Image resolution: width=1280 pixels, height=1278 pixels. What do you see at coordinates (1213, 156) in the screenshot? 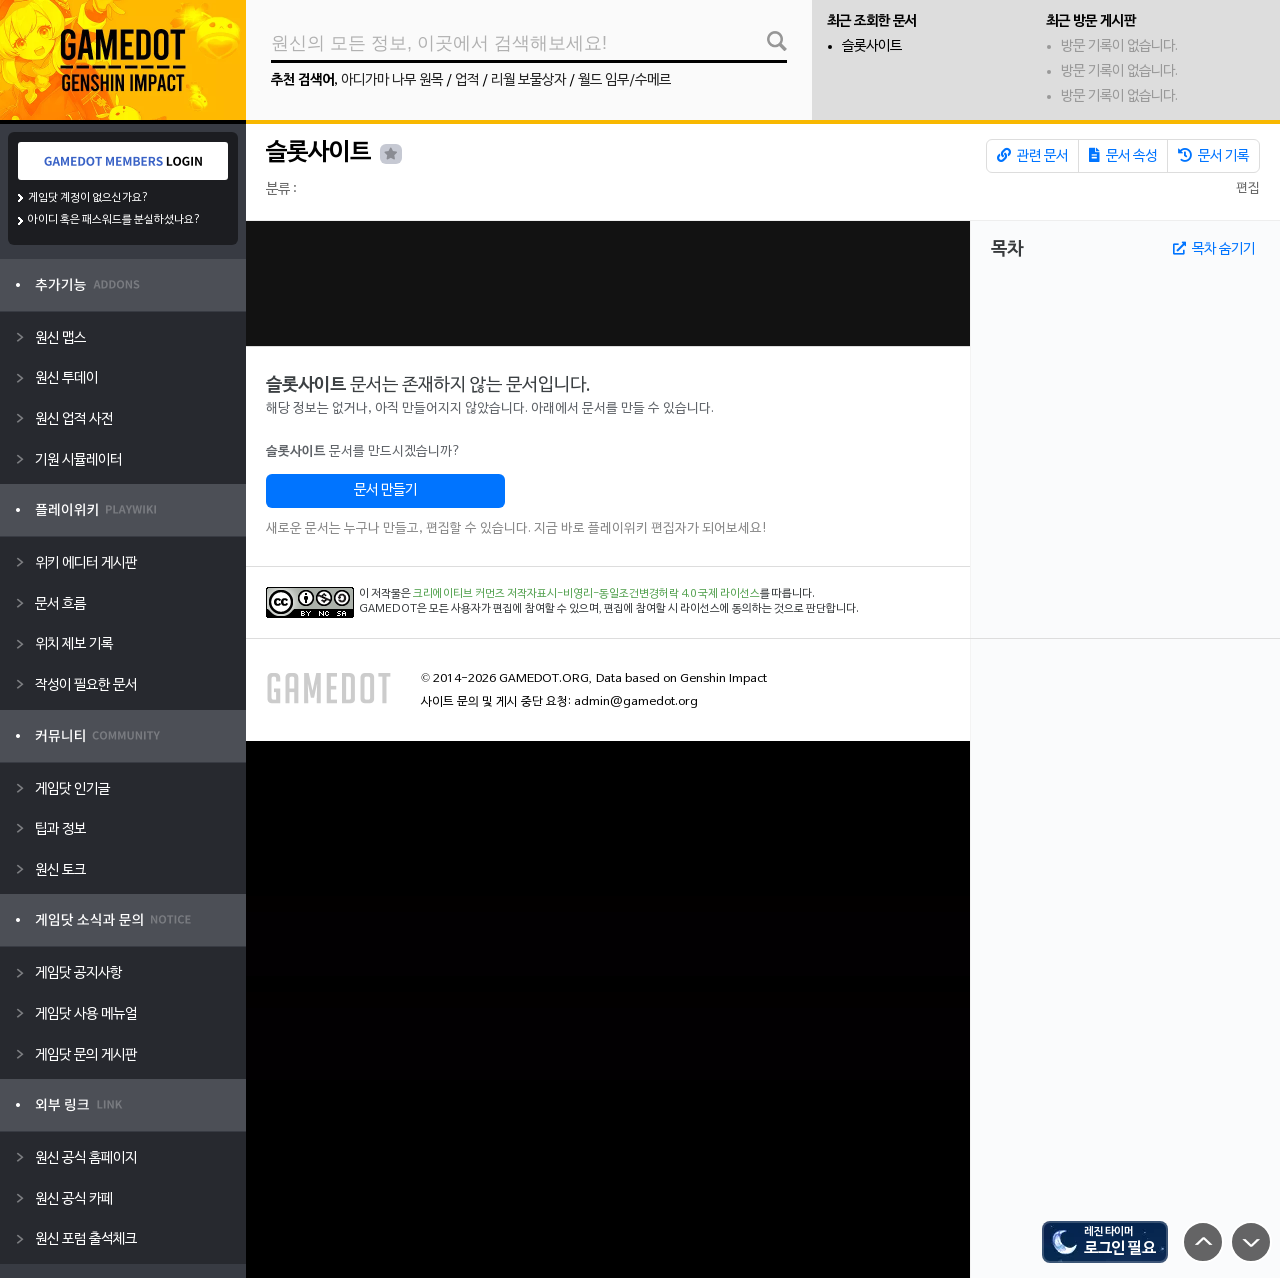
I see `문서 기록` at bounding box center [1213, 156].